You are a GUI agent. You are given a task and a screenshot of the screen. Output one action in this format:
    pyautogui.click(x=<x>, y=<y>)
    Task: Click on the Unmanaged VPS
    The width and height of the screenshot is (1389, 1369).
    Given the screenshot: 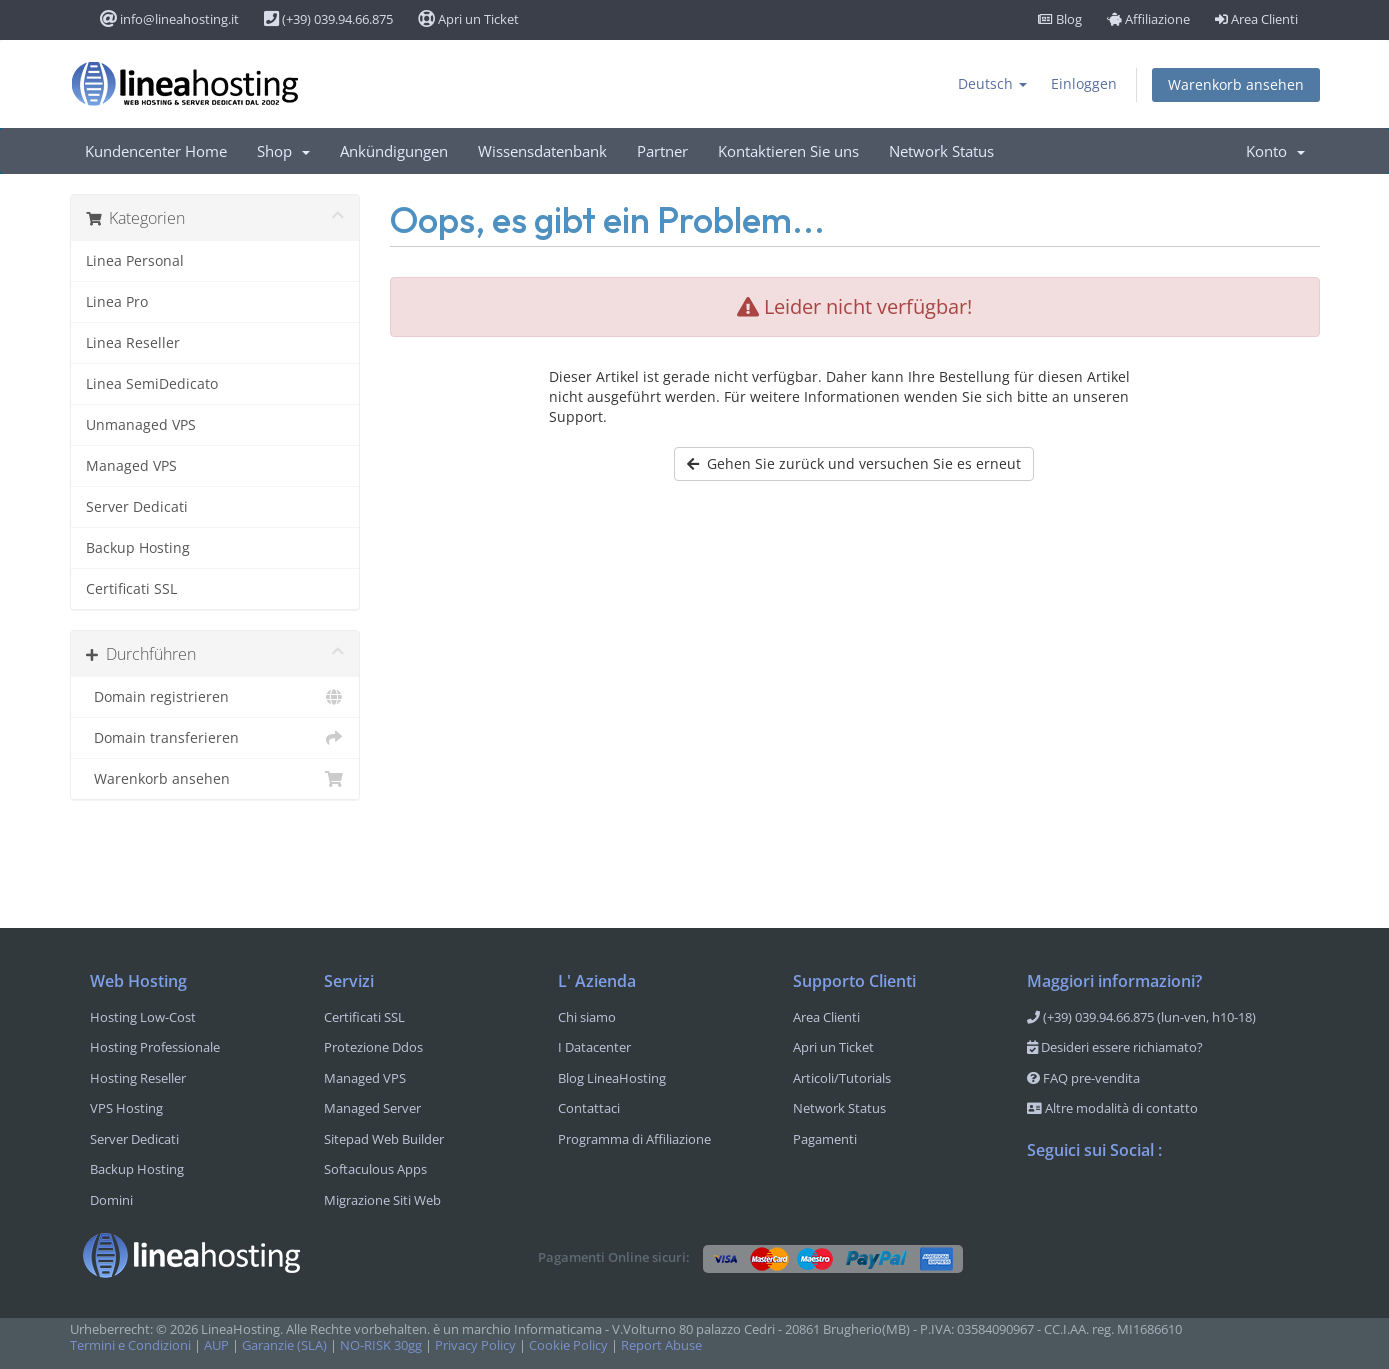 What is the action you would take?
    pyautogui.click(x=141, y=424)
    